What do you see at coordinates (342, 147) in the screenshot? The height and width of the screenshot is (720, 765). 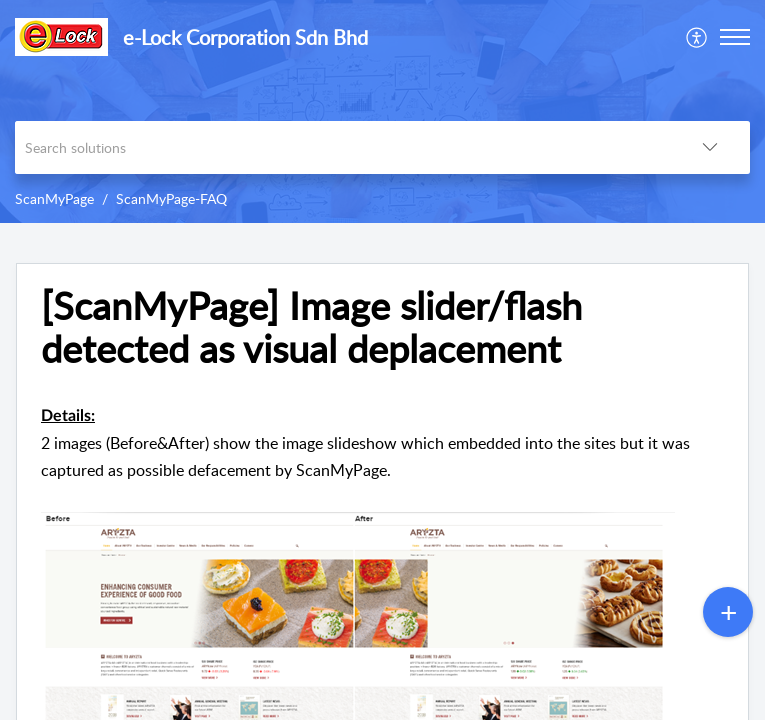 I see `[search]` at bounding box center [342, 147].